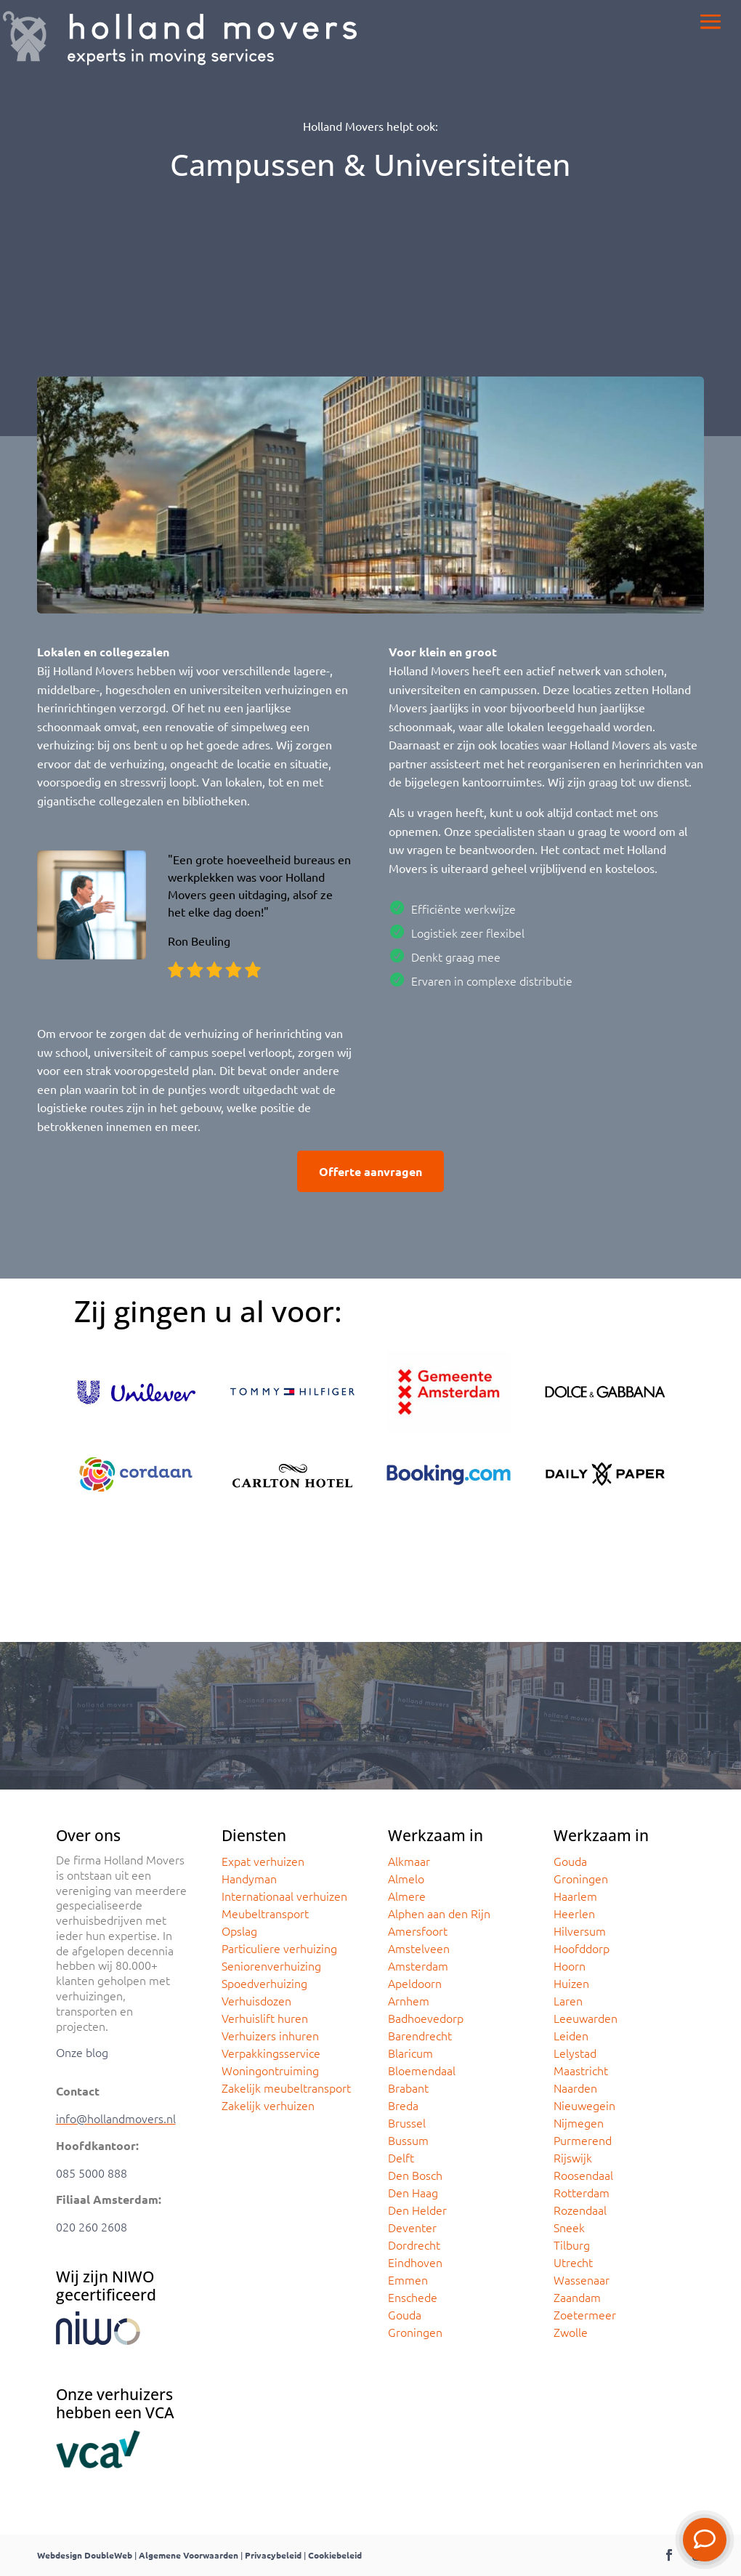 This screenshot has height=2576, width=741. I want to click on Laren, so click(568, 2000).